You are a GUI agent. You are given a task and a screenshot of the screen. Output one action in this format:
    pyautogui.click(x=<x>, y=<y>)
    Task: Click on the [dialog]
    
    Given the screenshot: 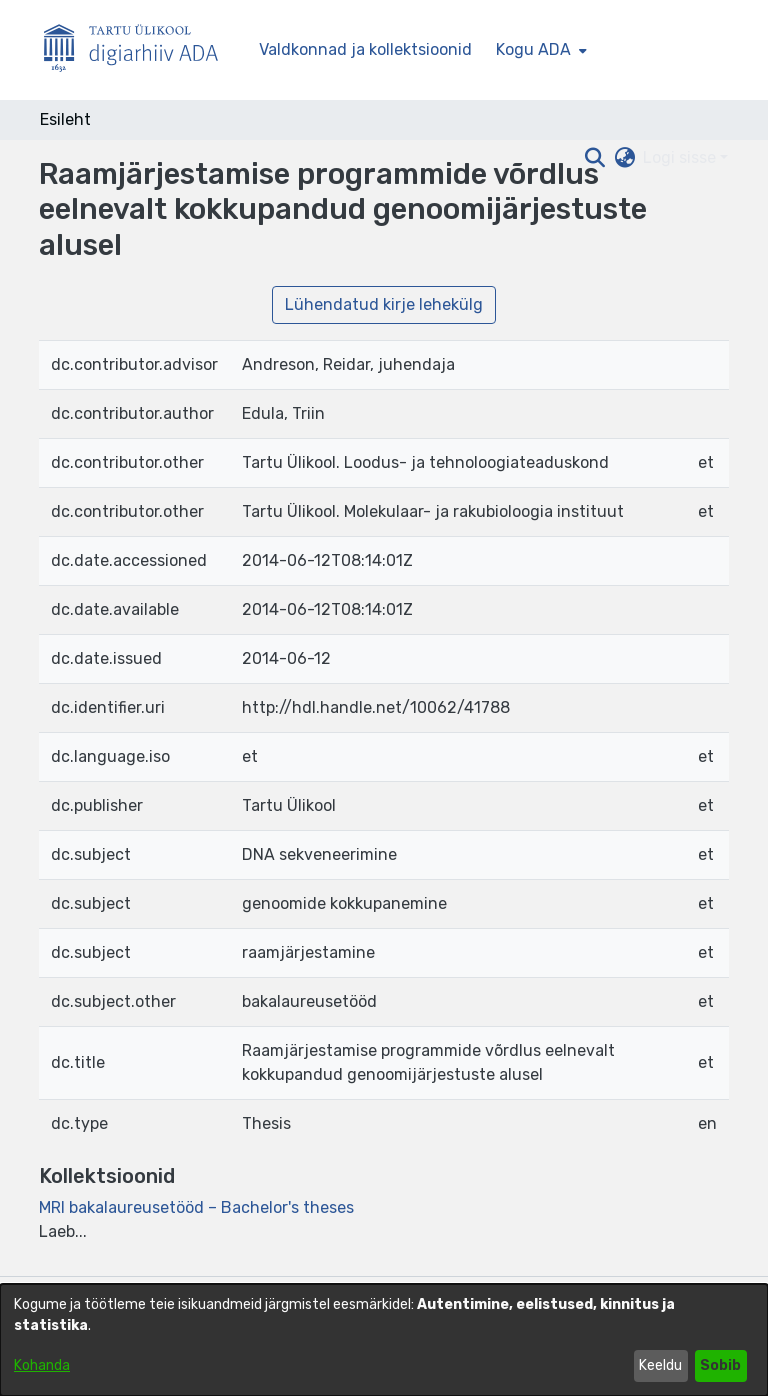 What is the action you would take?
    pyautogui.click(x=384, y=1340)
    